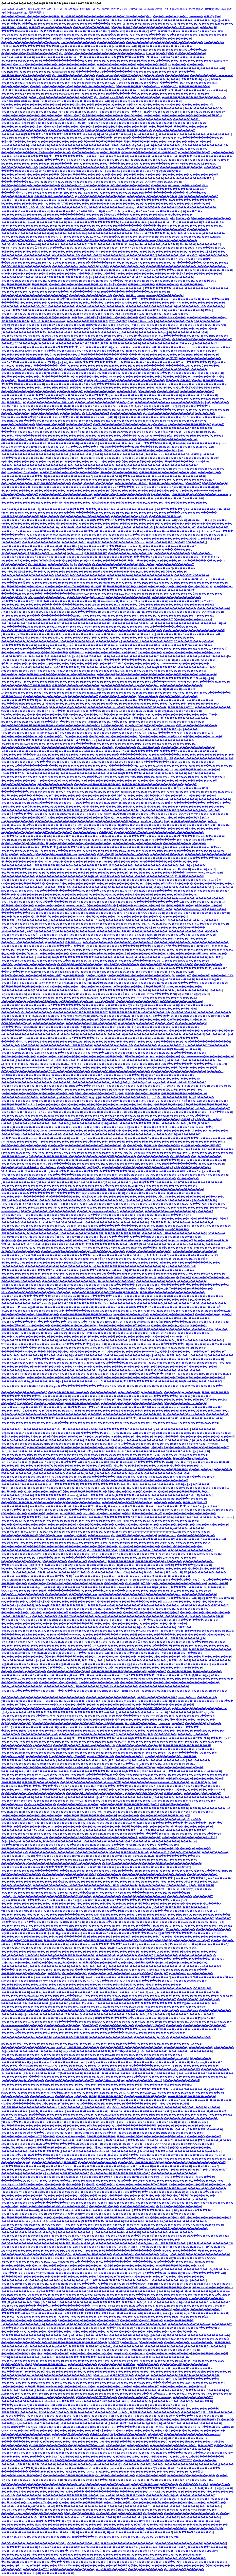 The height and width of the screenshot is (2576, 236). Describe the element at coordinates (216, 115) in the screenshot. I see `ߣ��ߣav` at that location.